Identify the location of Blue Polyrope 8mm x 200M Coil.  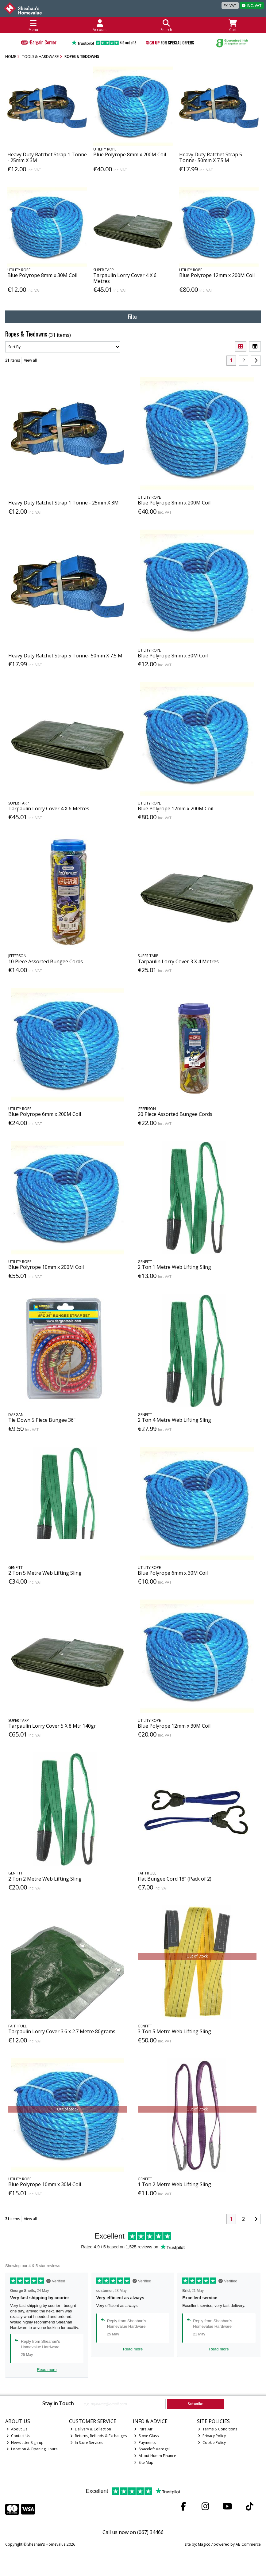
(129, 154).